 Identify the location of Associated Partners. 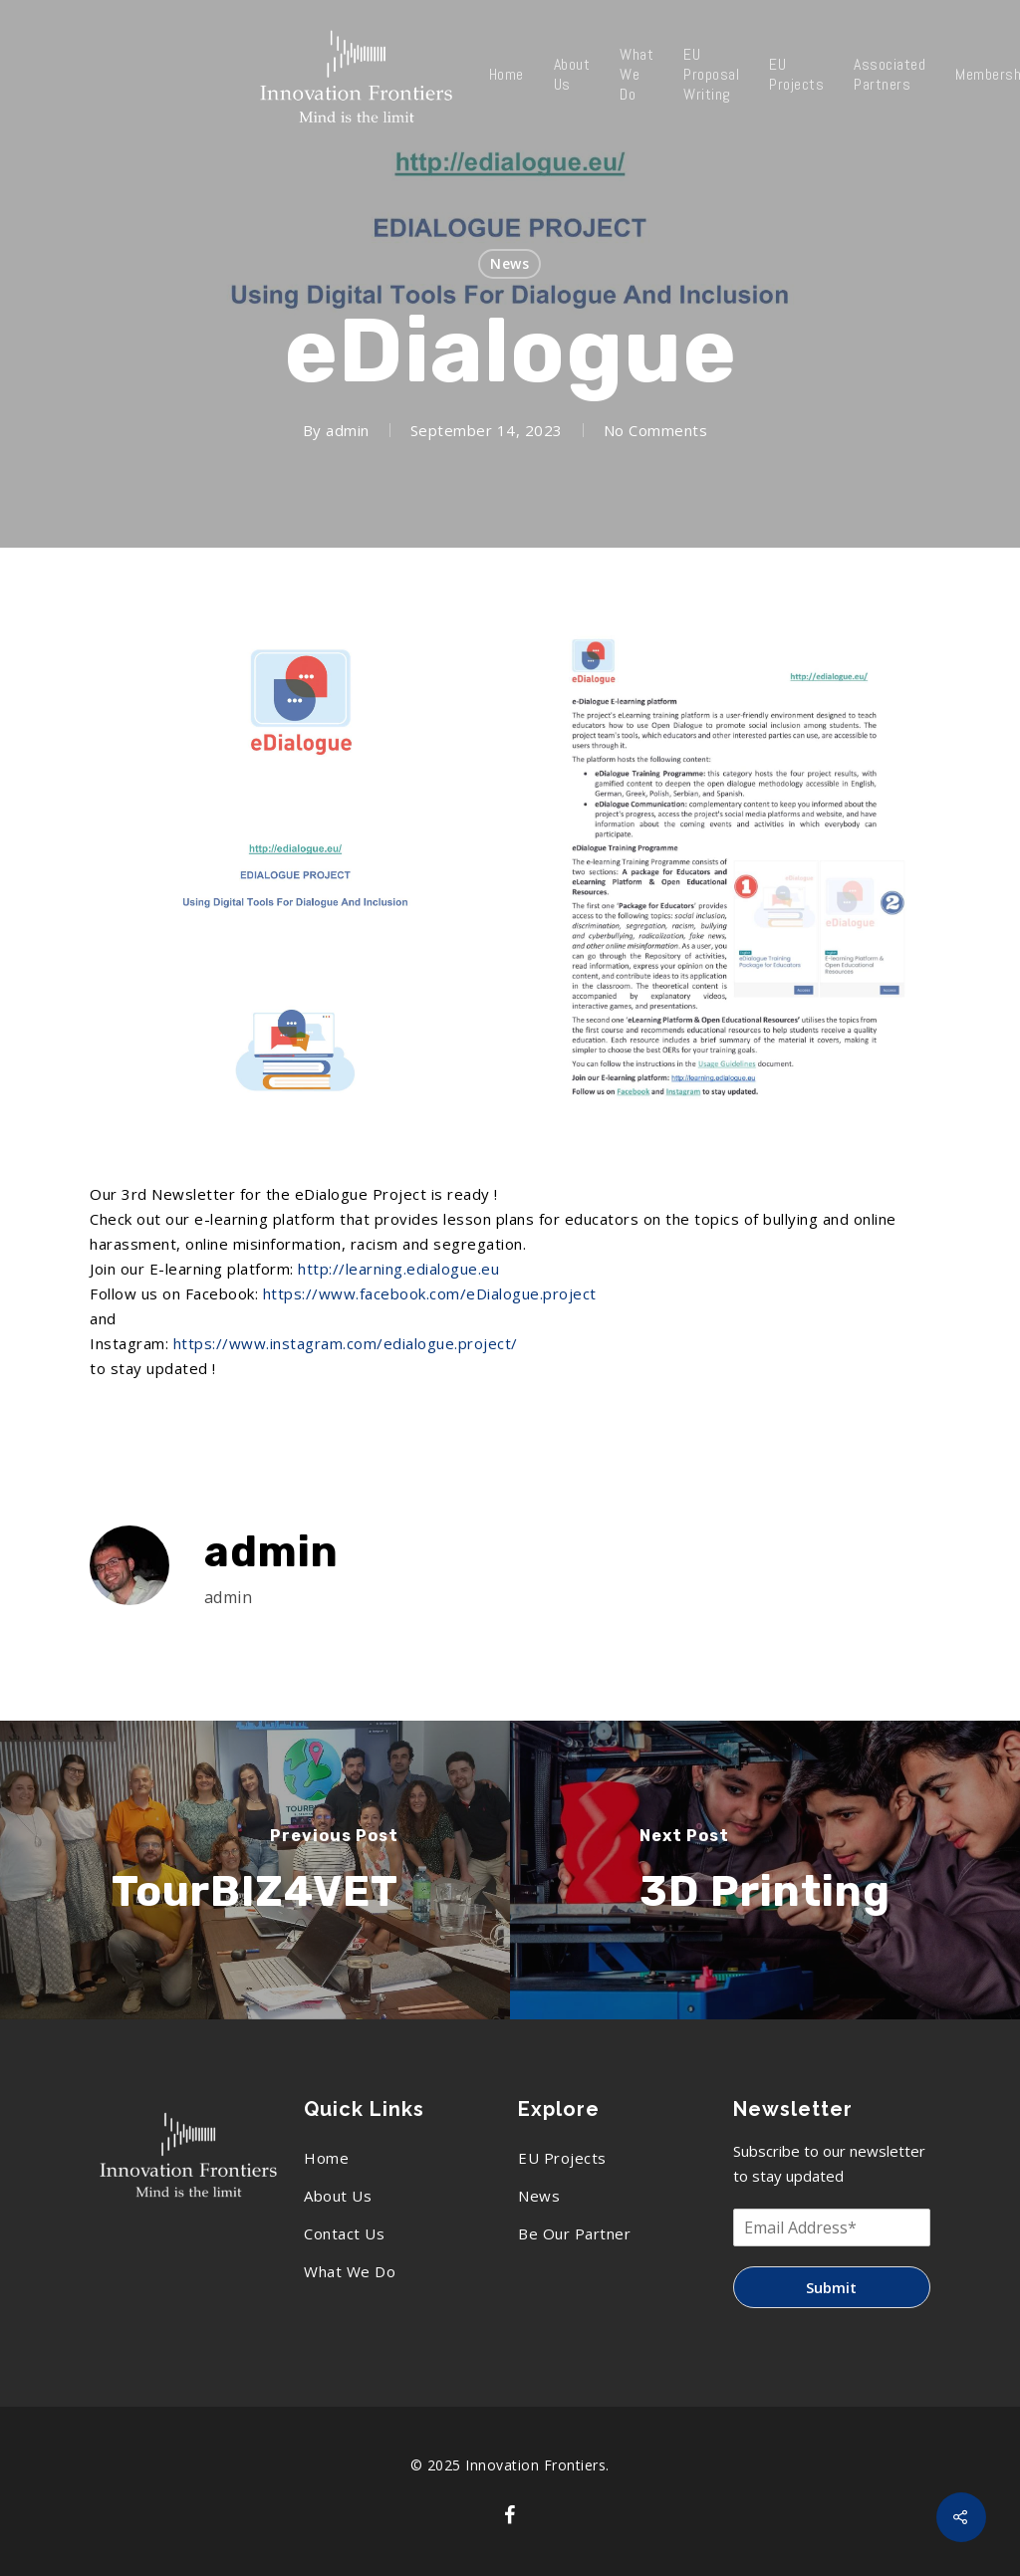
(889, 75).